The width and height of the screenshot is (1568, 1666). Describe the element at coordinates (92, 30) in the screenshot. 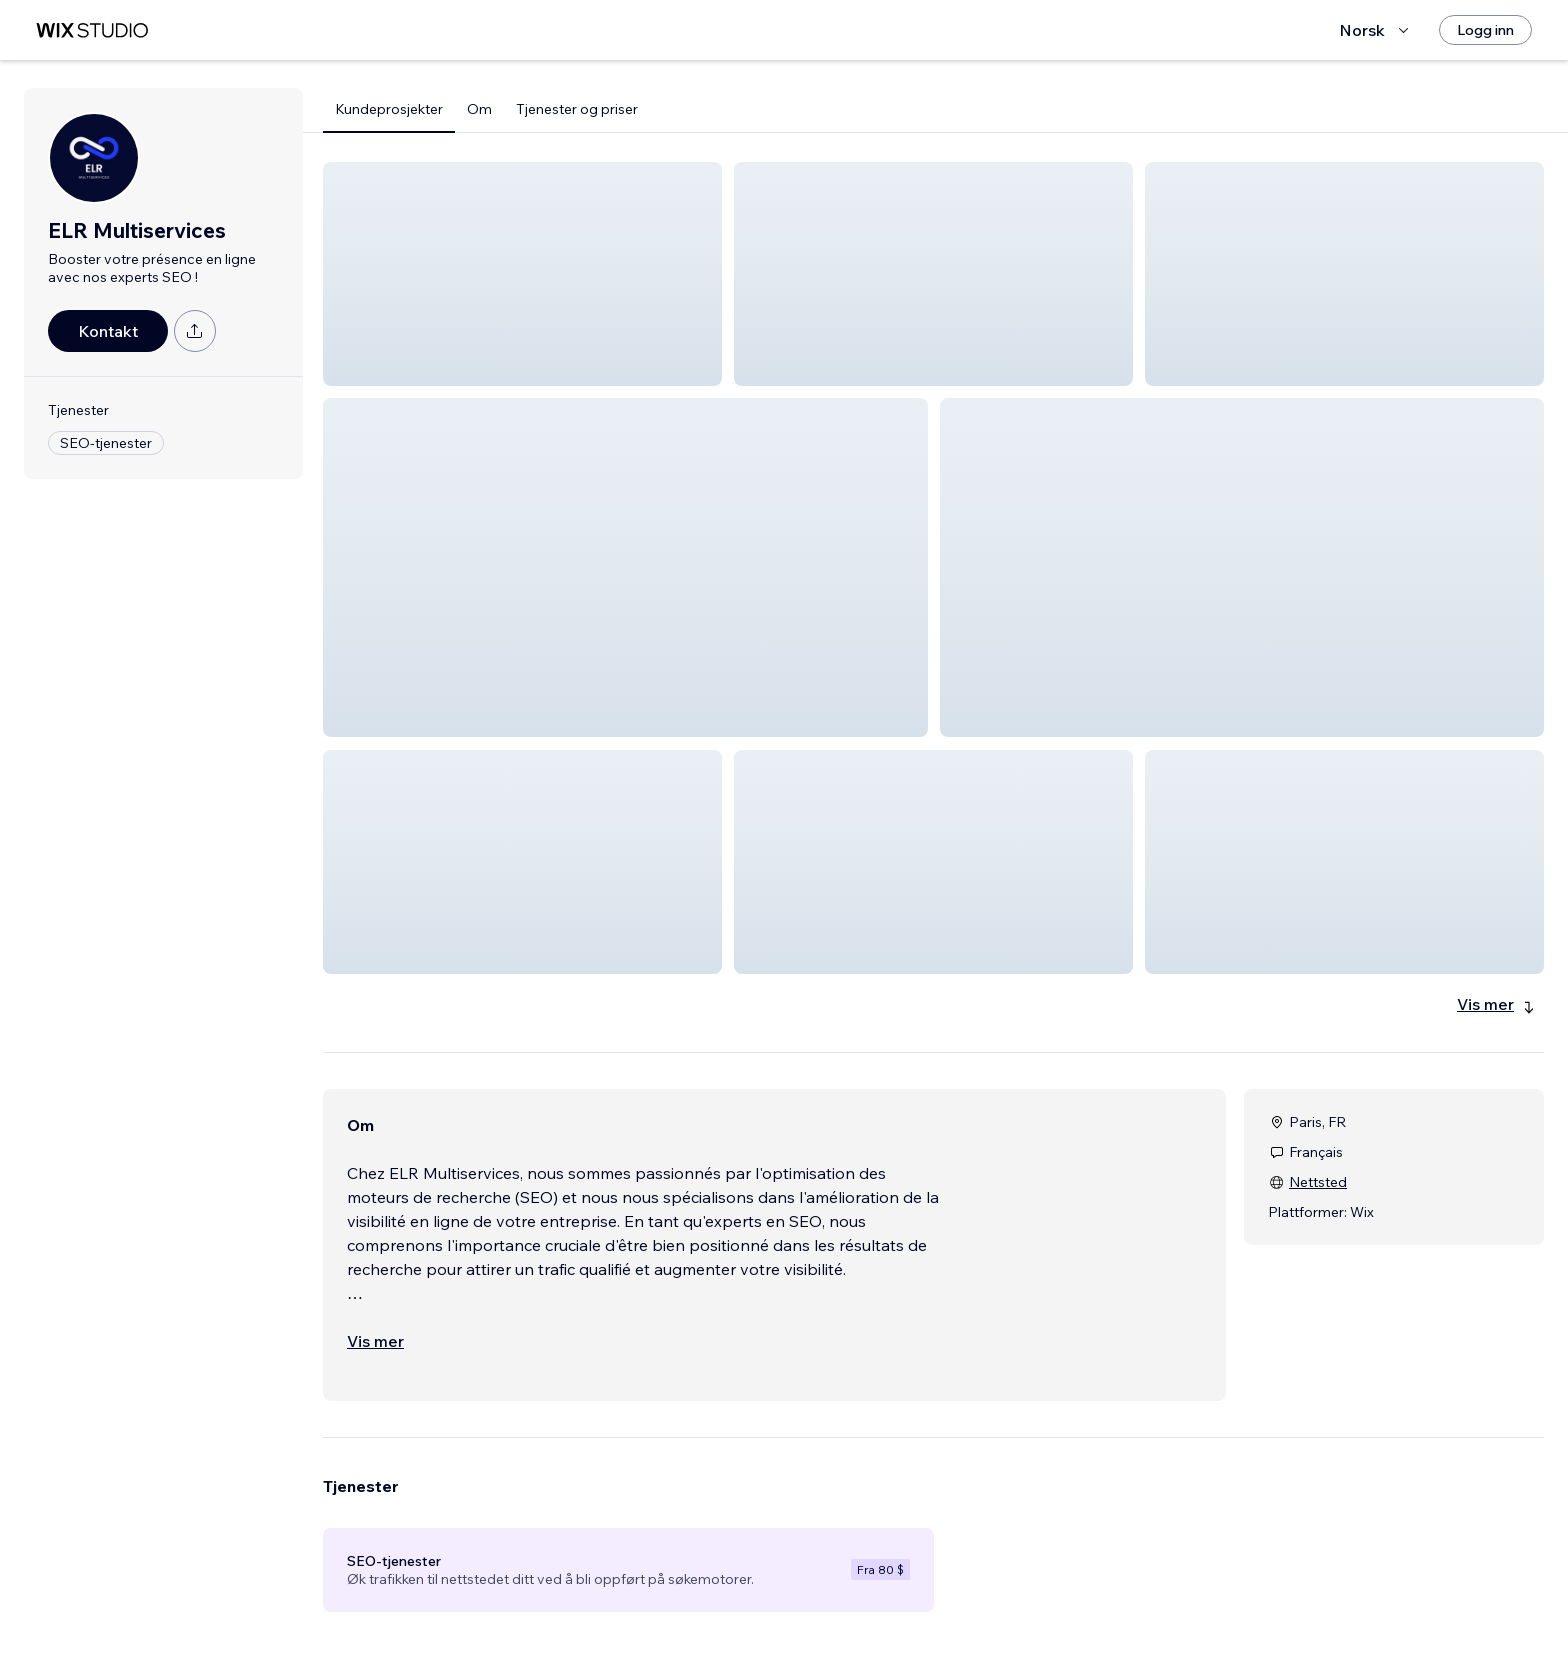

I see `[wix marketplace]` at that location.